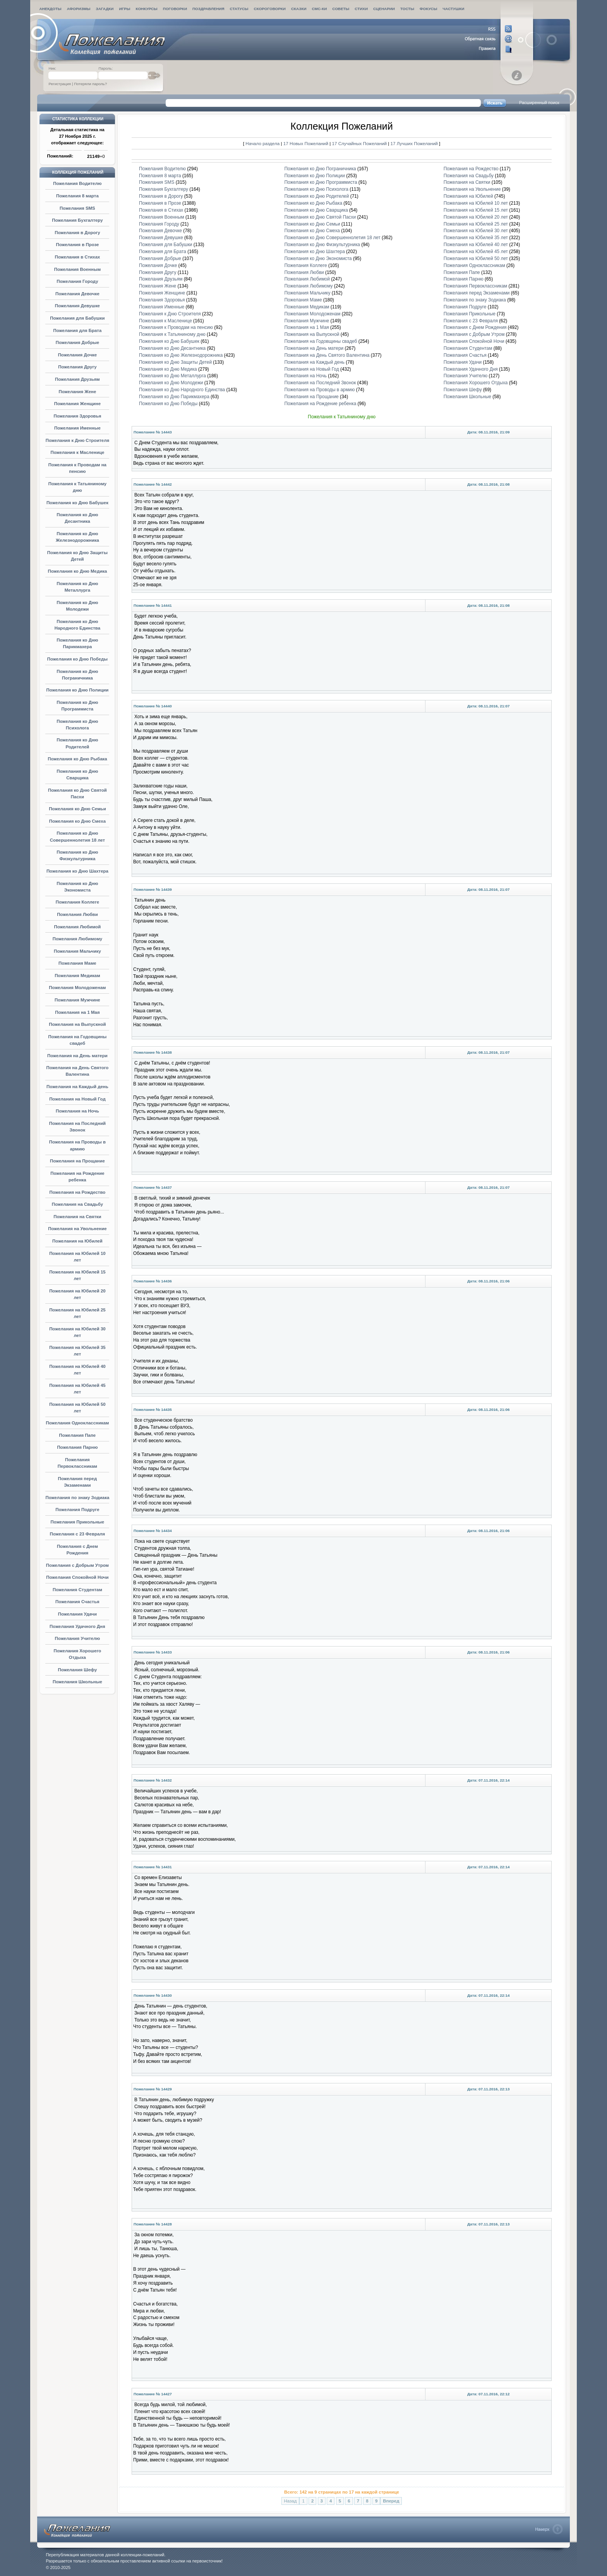 Image resolution: width=607 pixels, height=2576 pixels. What do you see at coordinates (77, 220) in the screenshot?
I see `Пожелания Бухгалтеру` at bounding box center [77, 220].